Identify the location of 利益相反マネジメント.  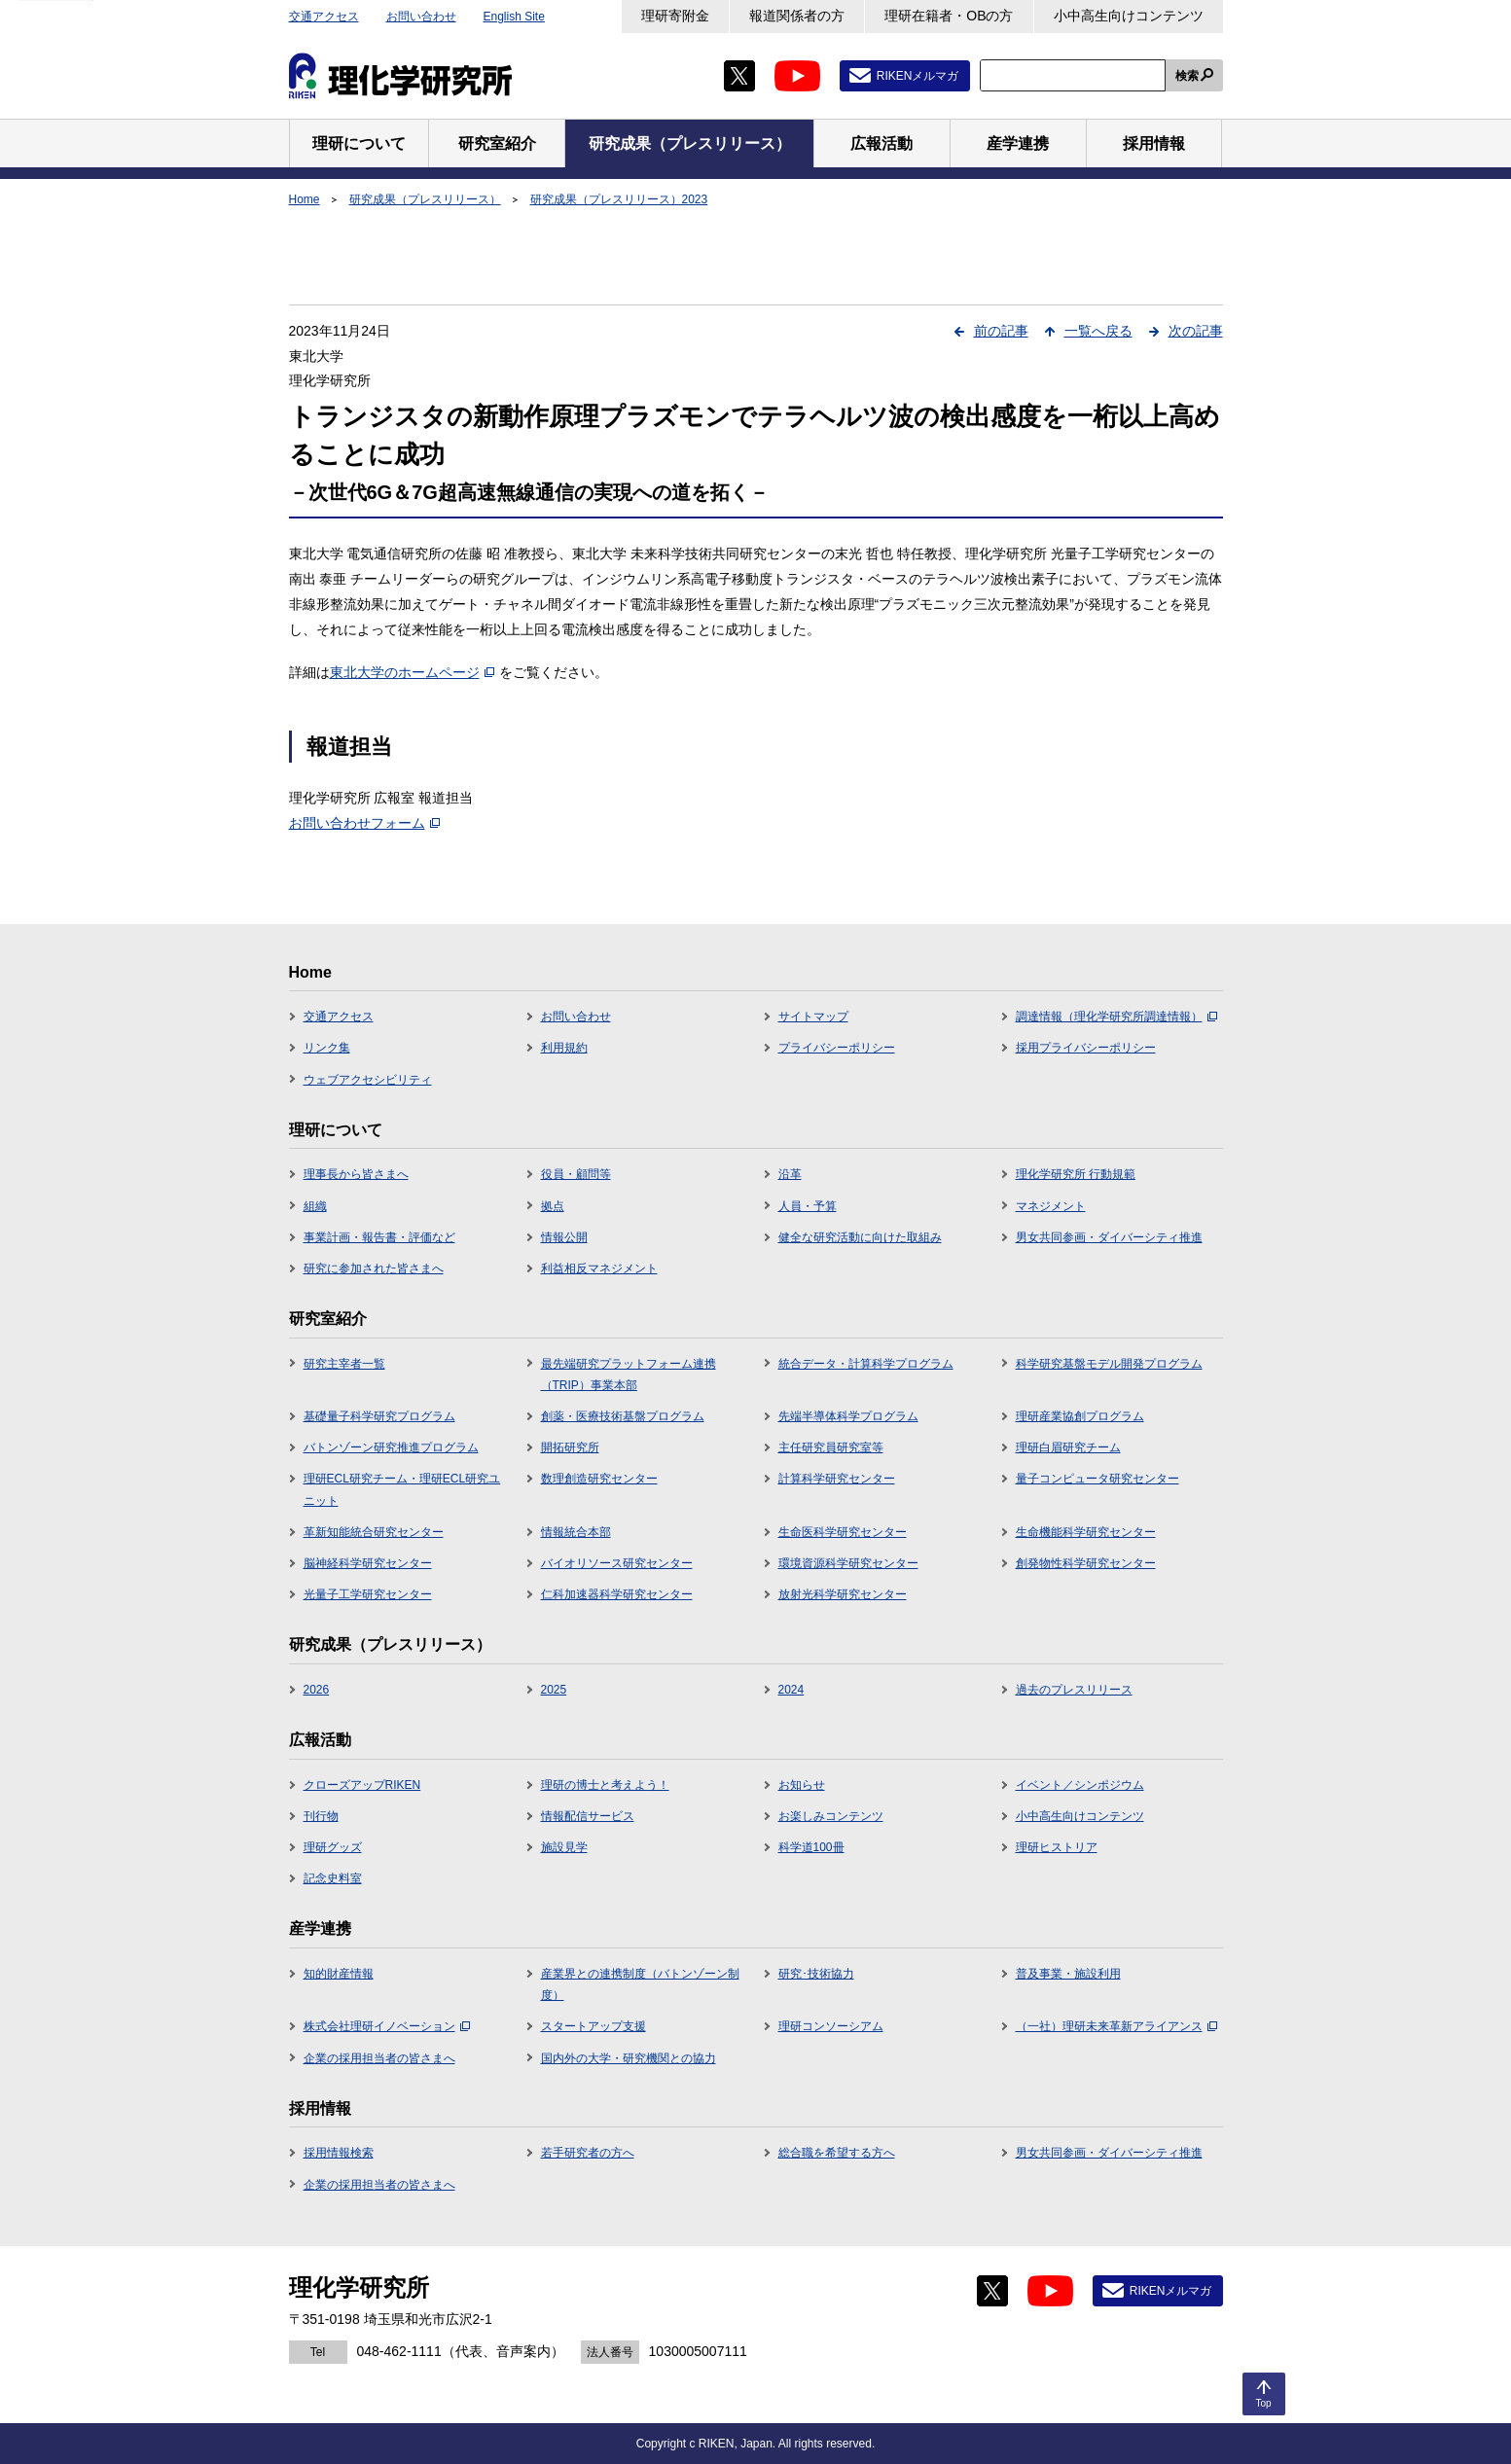
(599, 1268).